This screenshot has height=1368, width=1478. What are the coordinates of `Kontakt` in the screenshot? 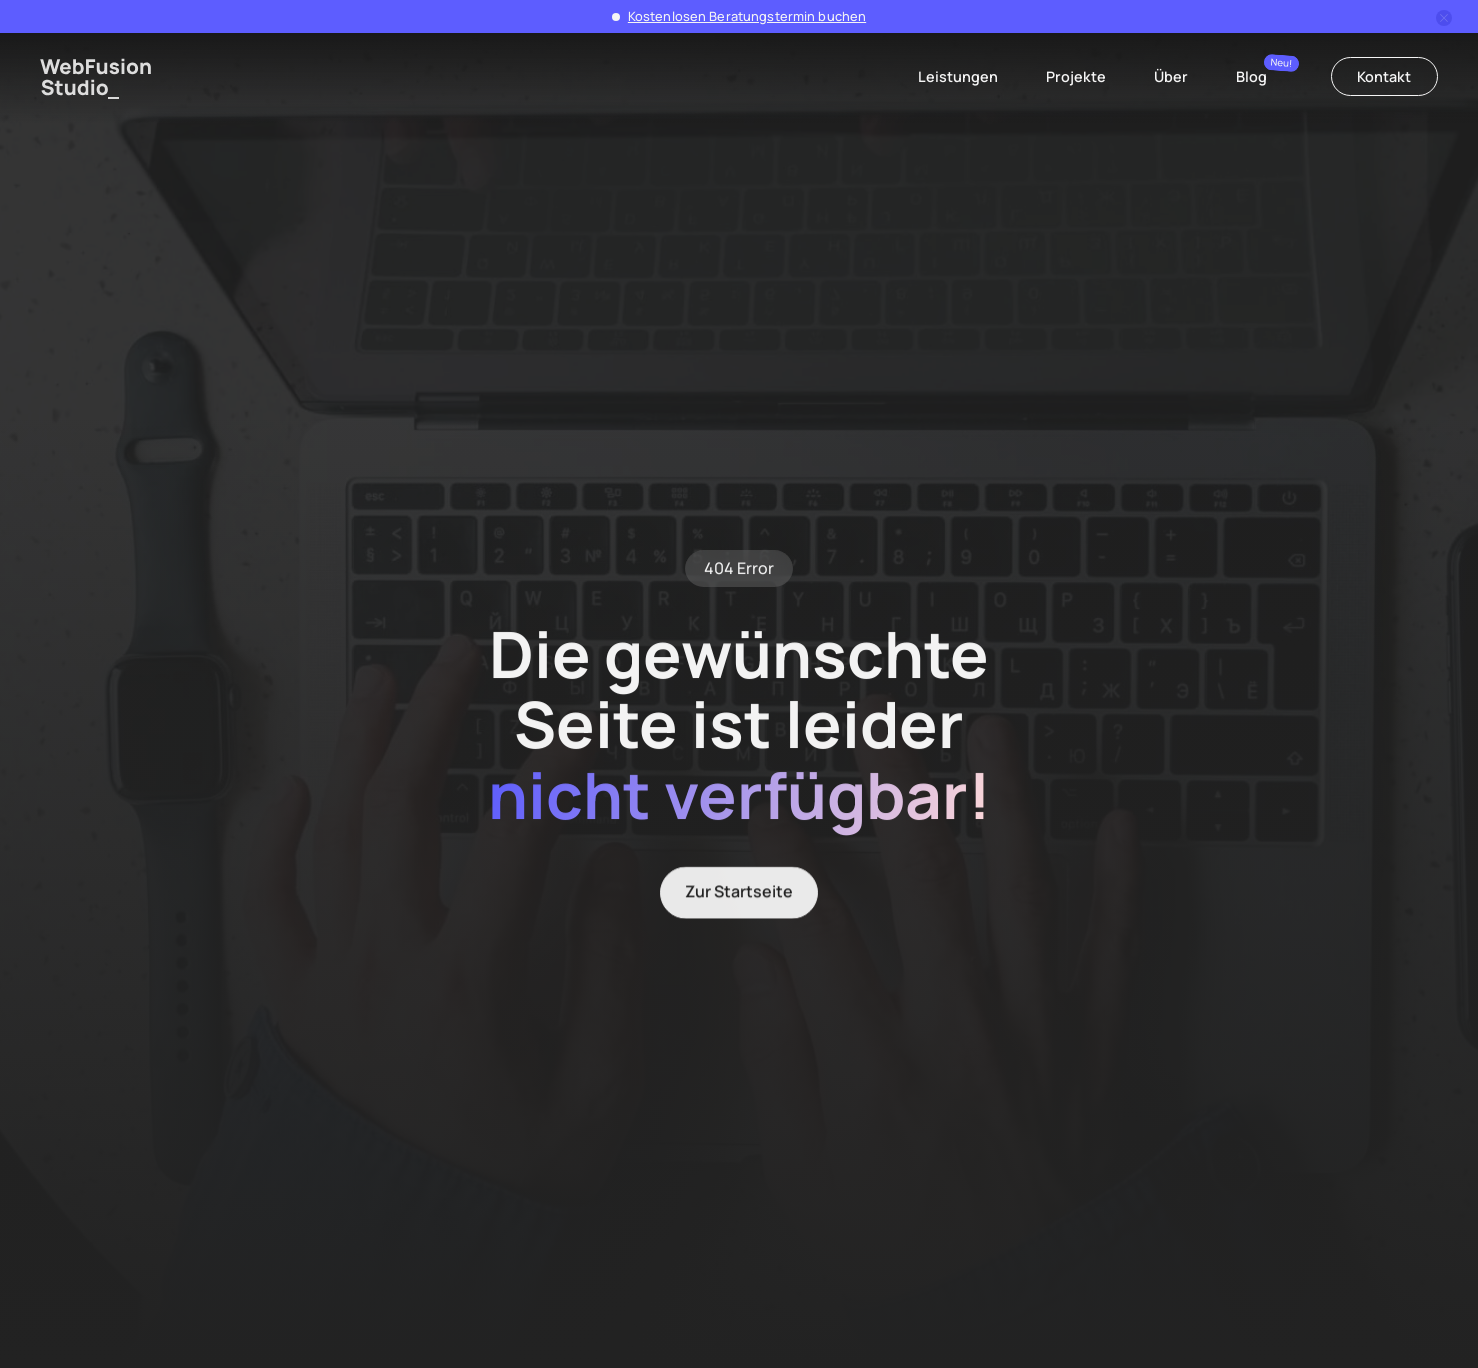 It's located at (1384, 76).